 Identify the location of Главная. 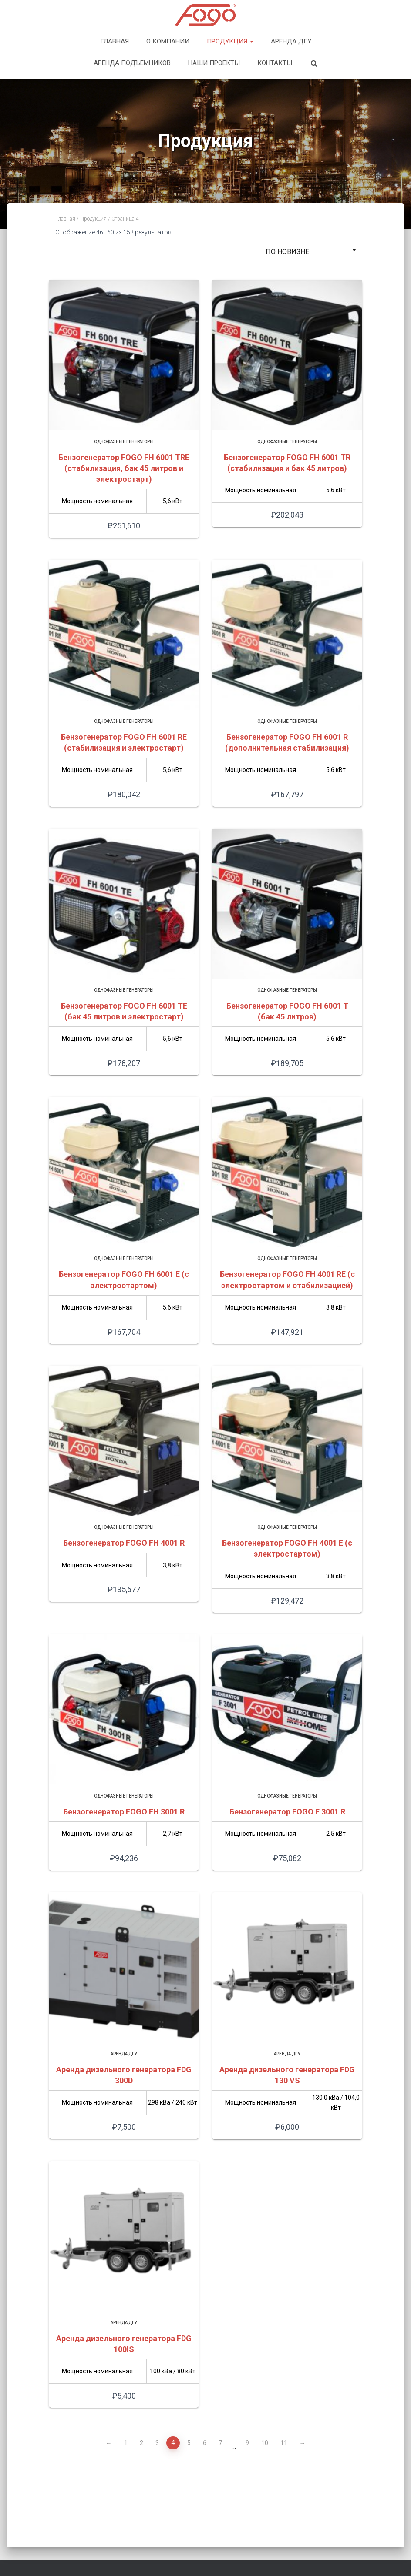
(114, 41).